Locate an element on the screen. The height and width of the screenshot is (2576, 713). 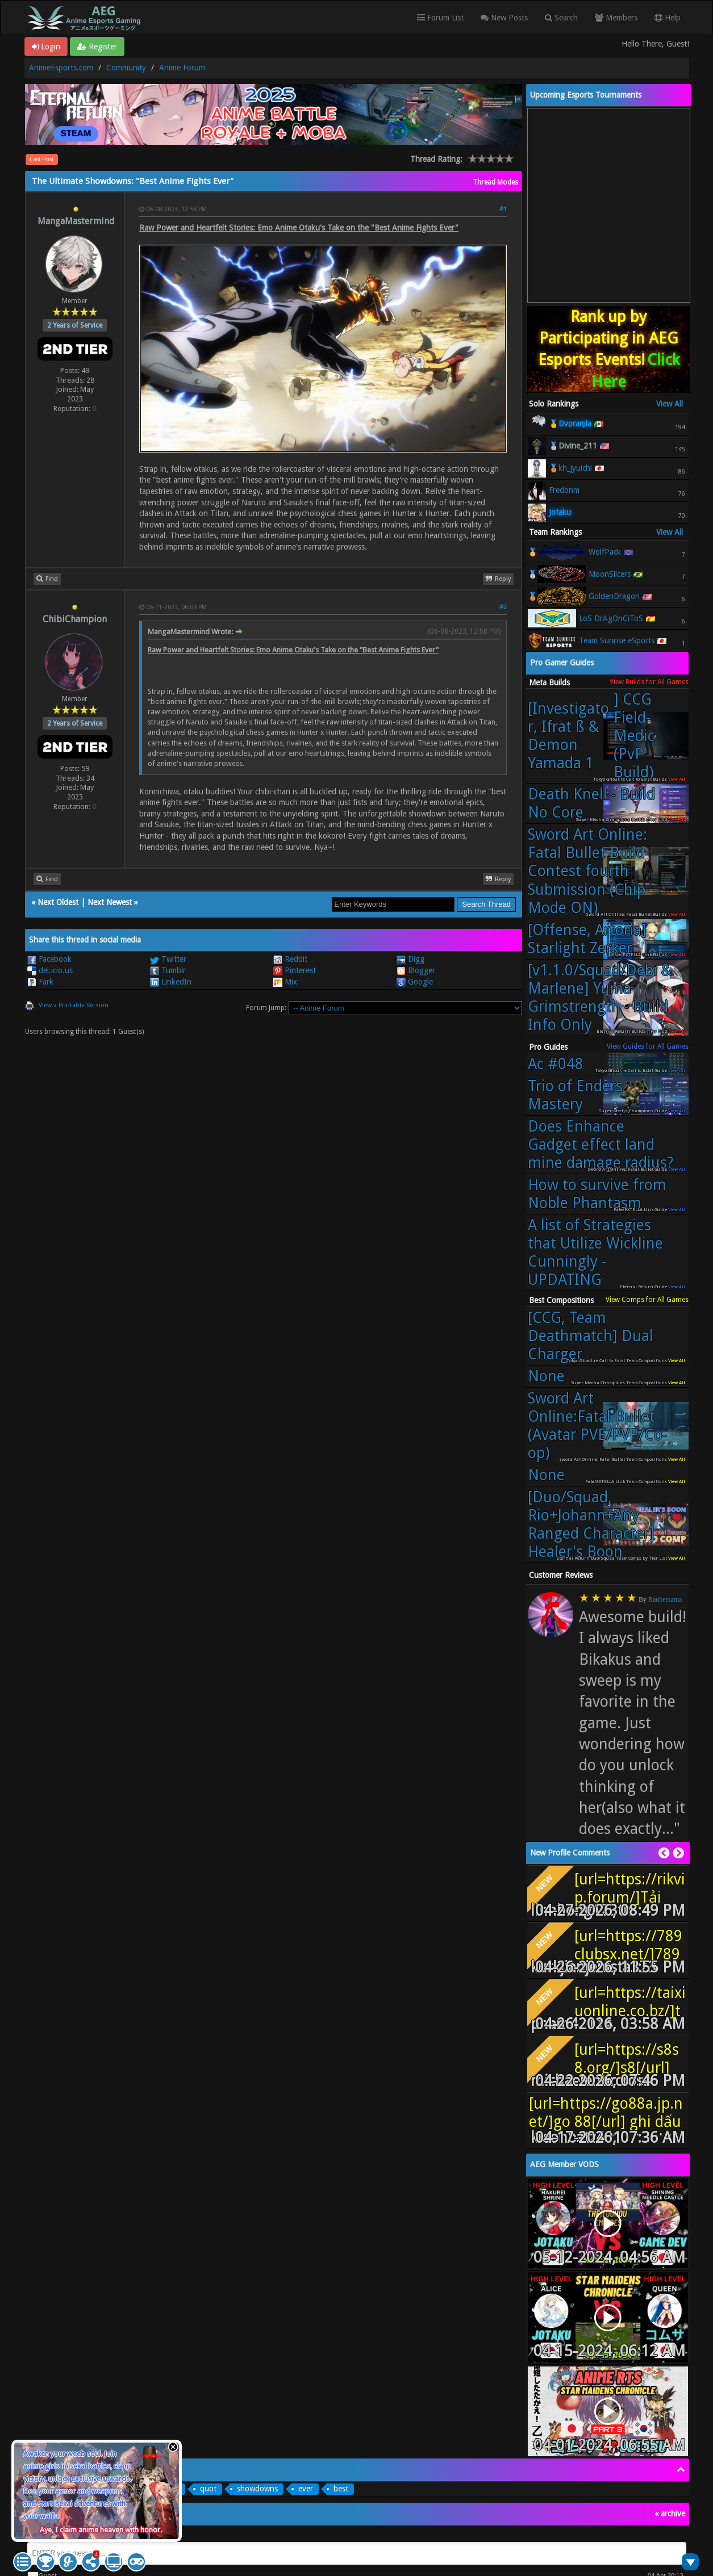
Last Post is located at coordinates (42, 159).